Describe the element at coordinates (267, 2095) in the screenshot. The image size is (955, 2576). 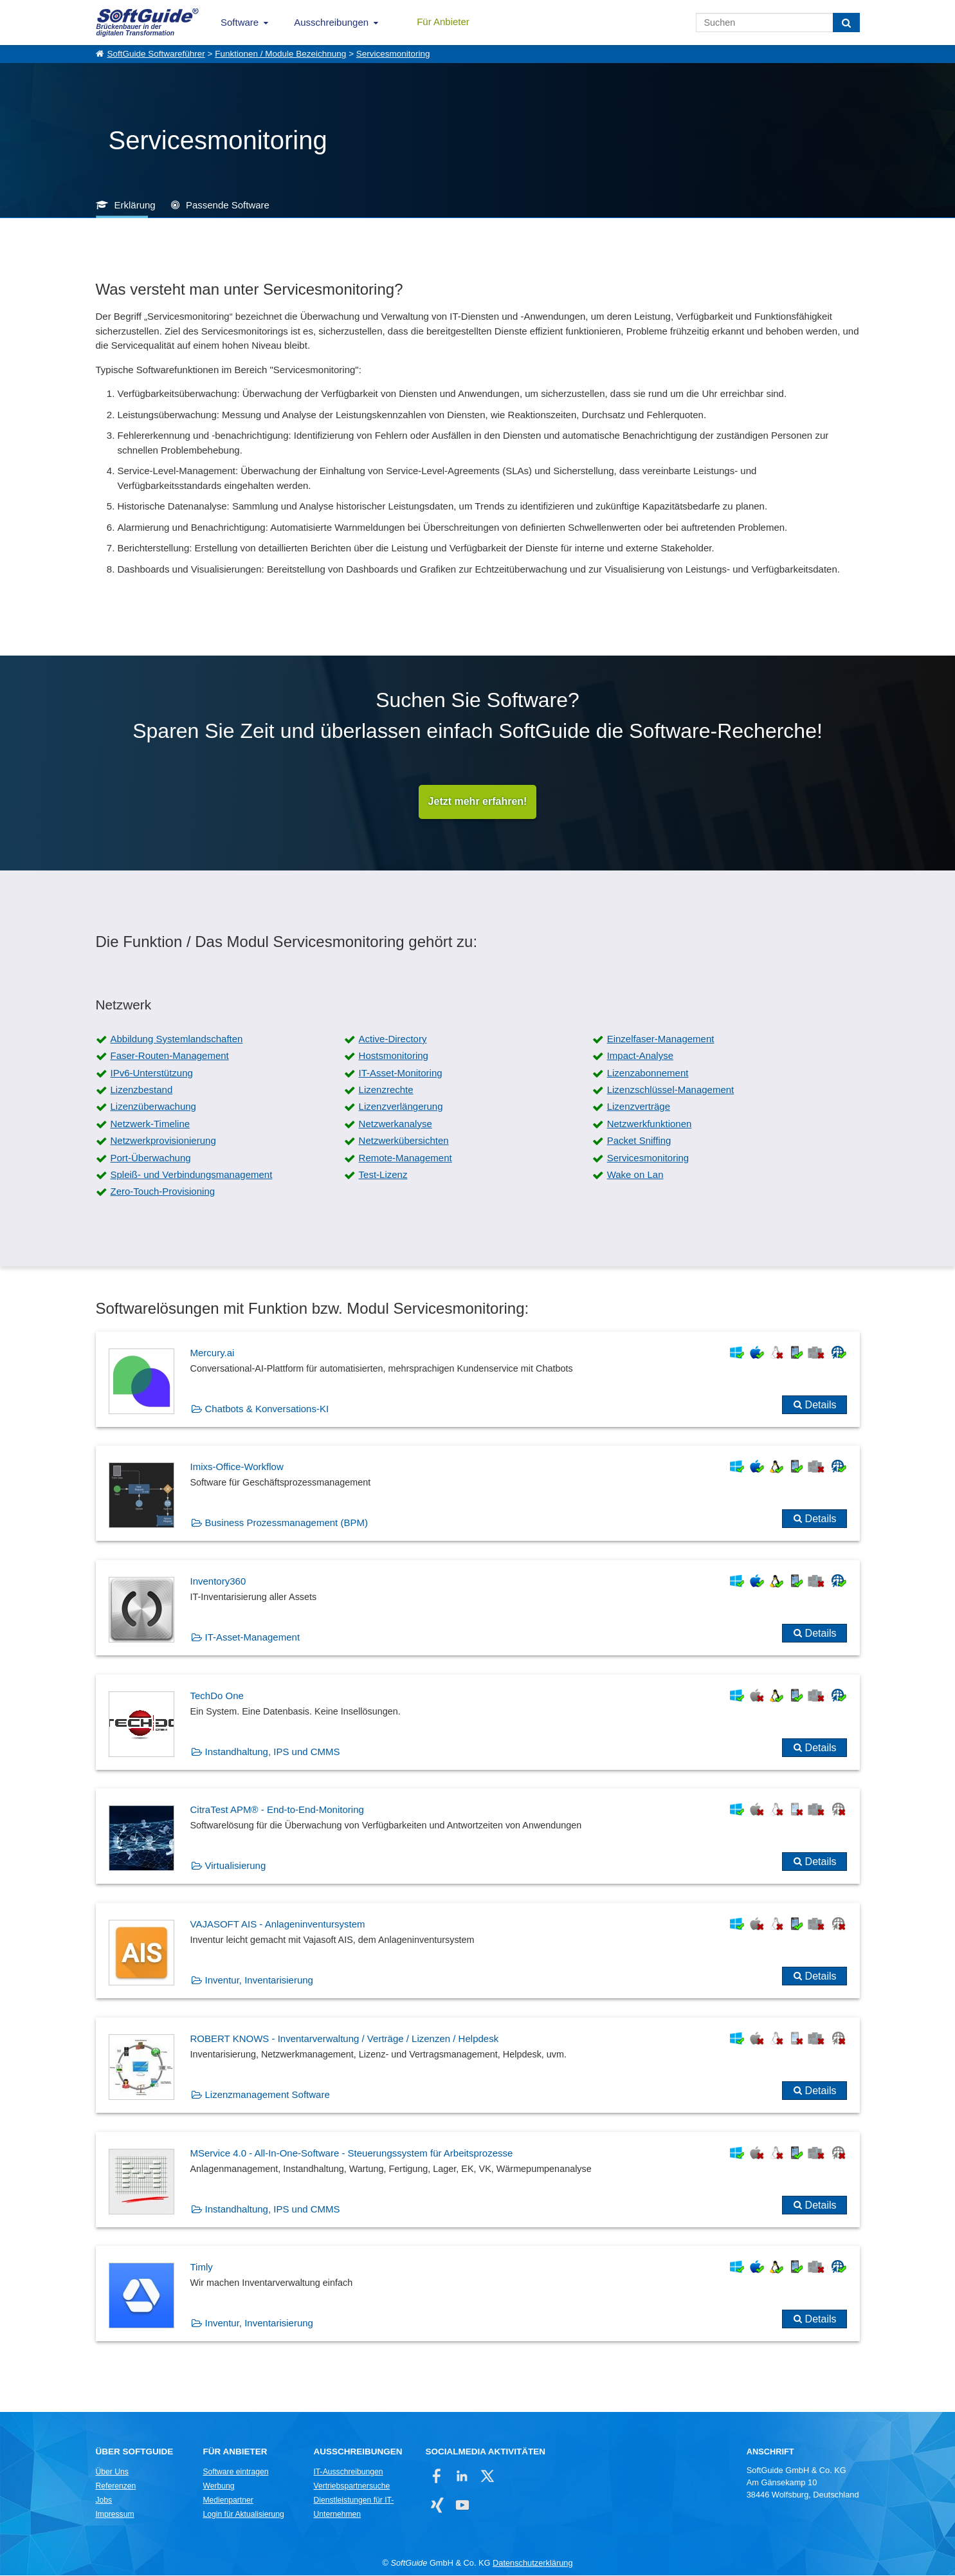
I see `Lizenzmanagement Software` at that location.